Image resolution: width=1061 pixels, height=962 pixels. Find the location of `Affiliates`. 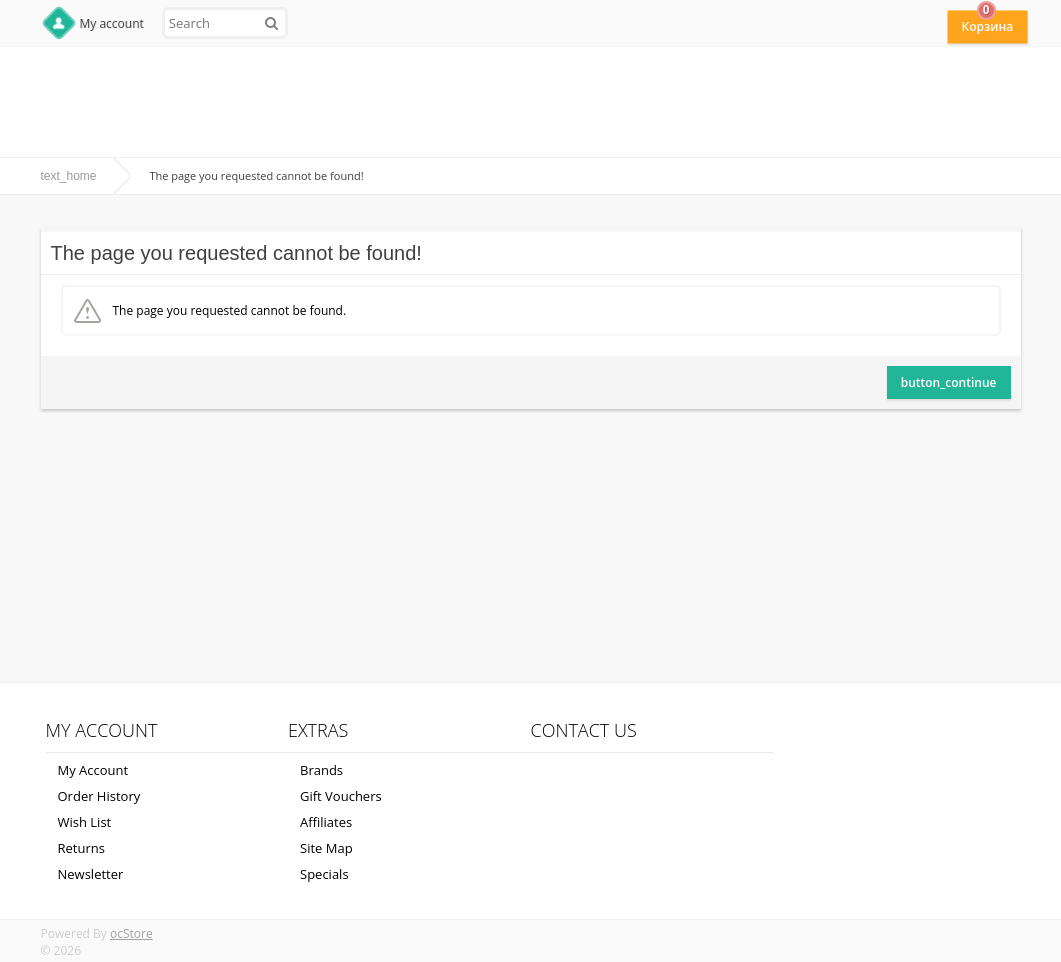

Affiliates is located at coordinates (326, 822).